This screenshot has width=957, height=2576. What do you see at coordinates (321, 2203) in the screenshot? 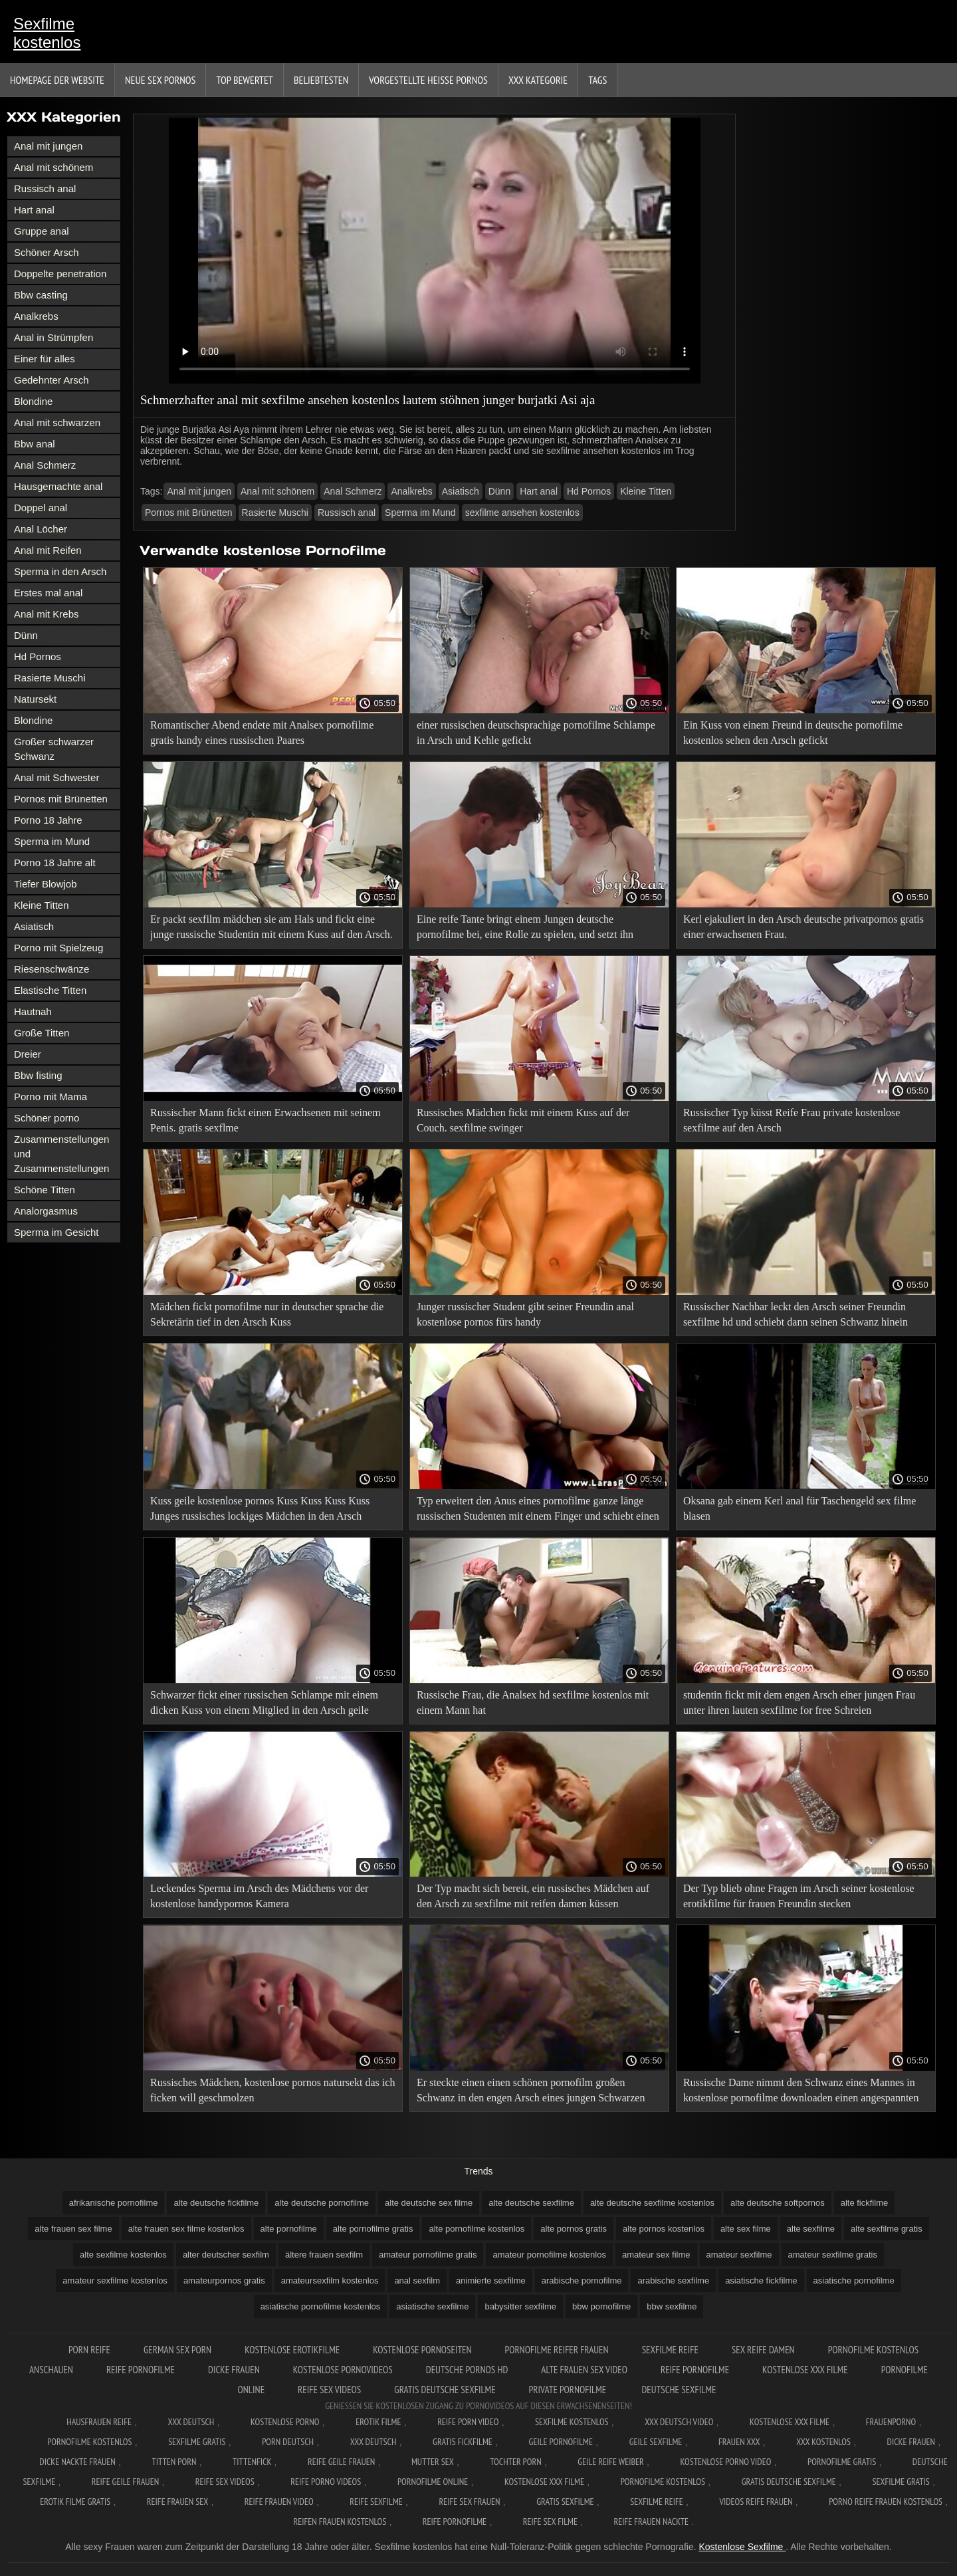
I see `alte deutsche pornofilme` at bounding box center [321, 2203].